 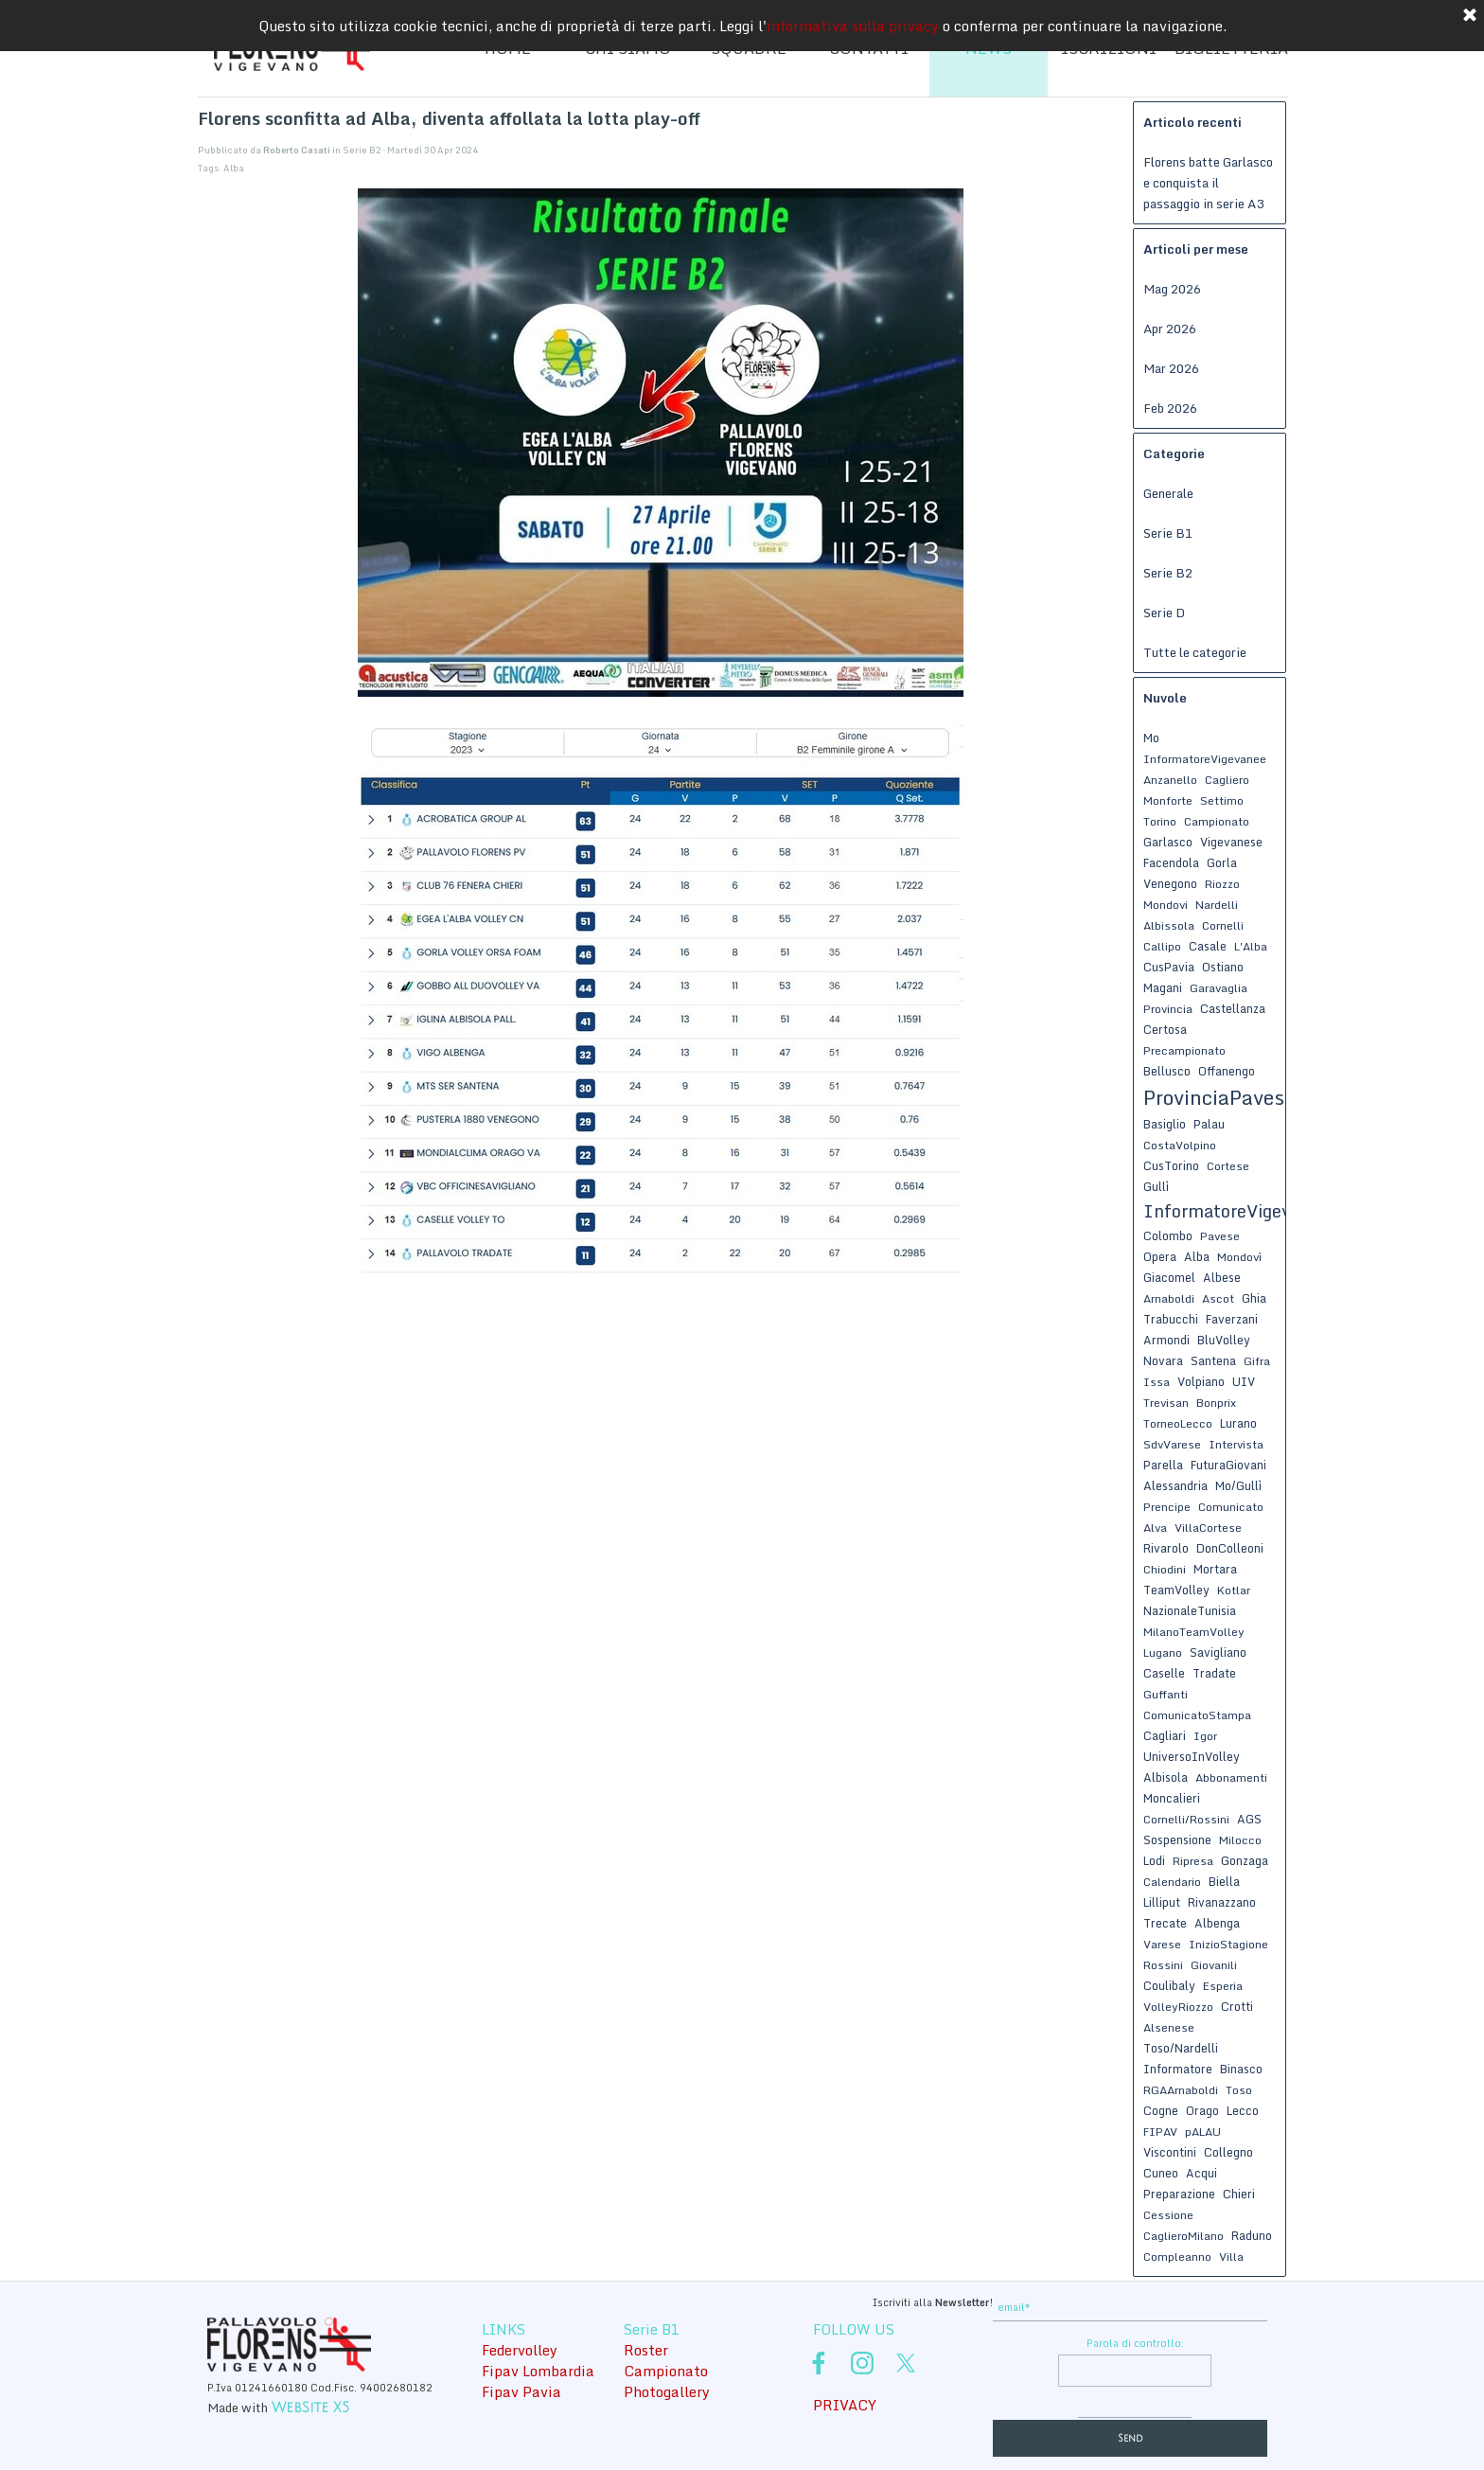 I want to click on Roster, so click(x=646, y=2349).